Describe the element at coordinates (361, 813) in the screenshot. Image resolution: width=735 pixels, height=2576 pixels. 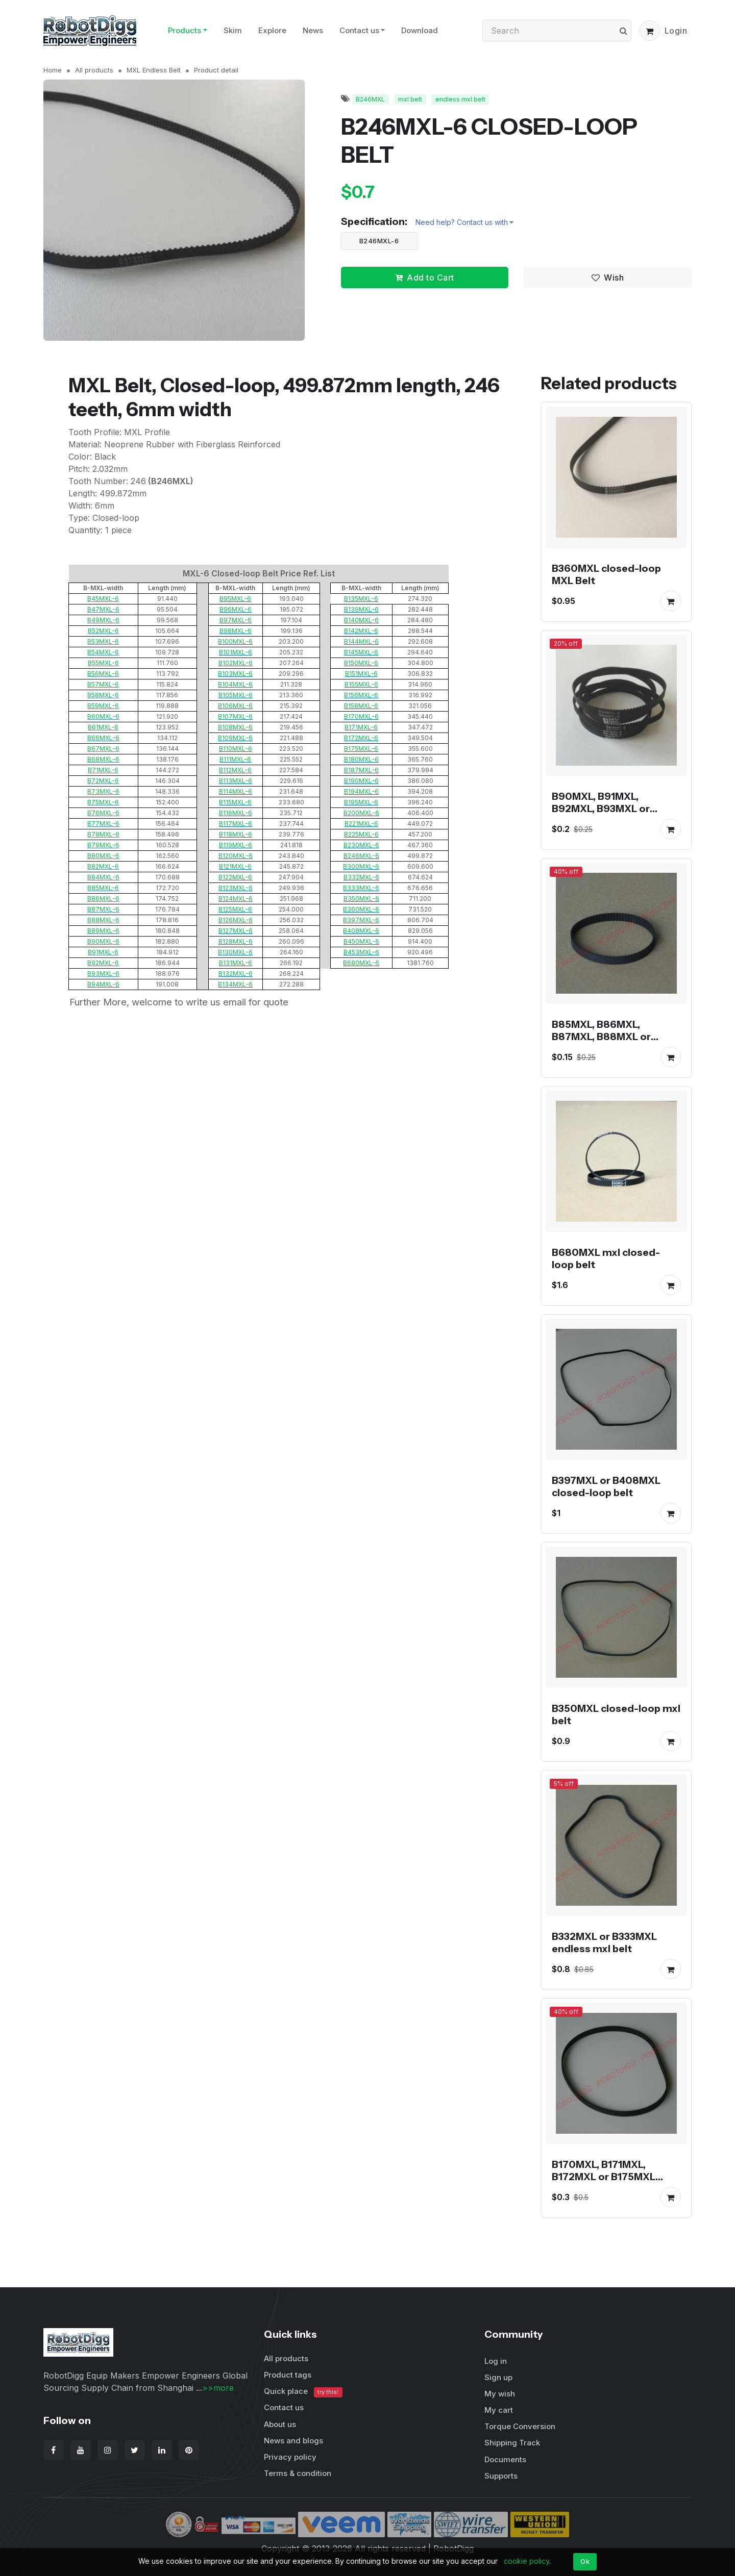
I see `B200MXL-6` at that location.